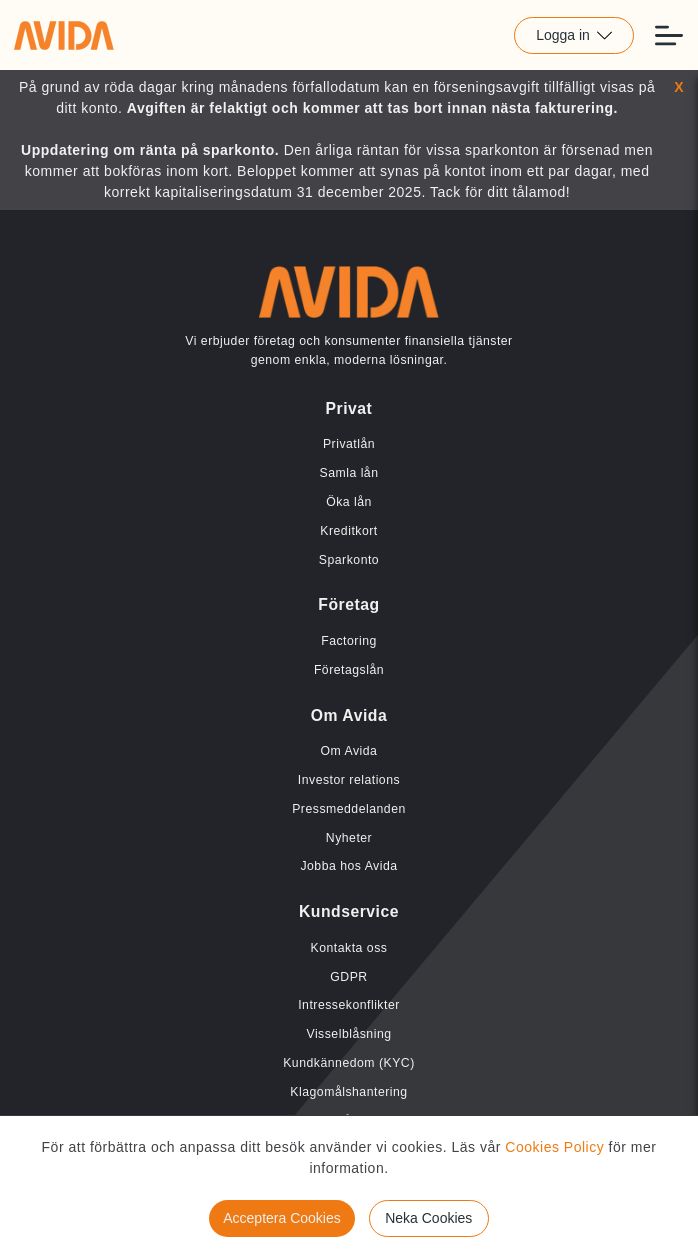 This screenshot has width=698, height=1258. Describe the element at coordinates (428, 1218) in the screenshot. I see `Neka Cookies` at that location.